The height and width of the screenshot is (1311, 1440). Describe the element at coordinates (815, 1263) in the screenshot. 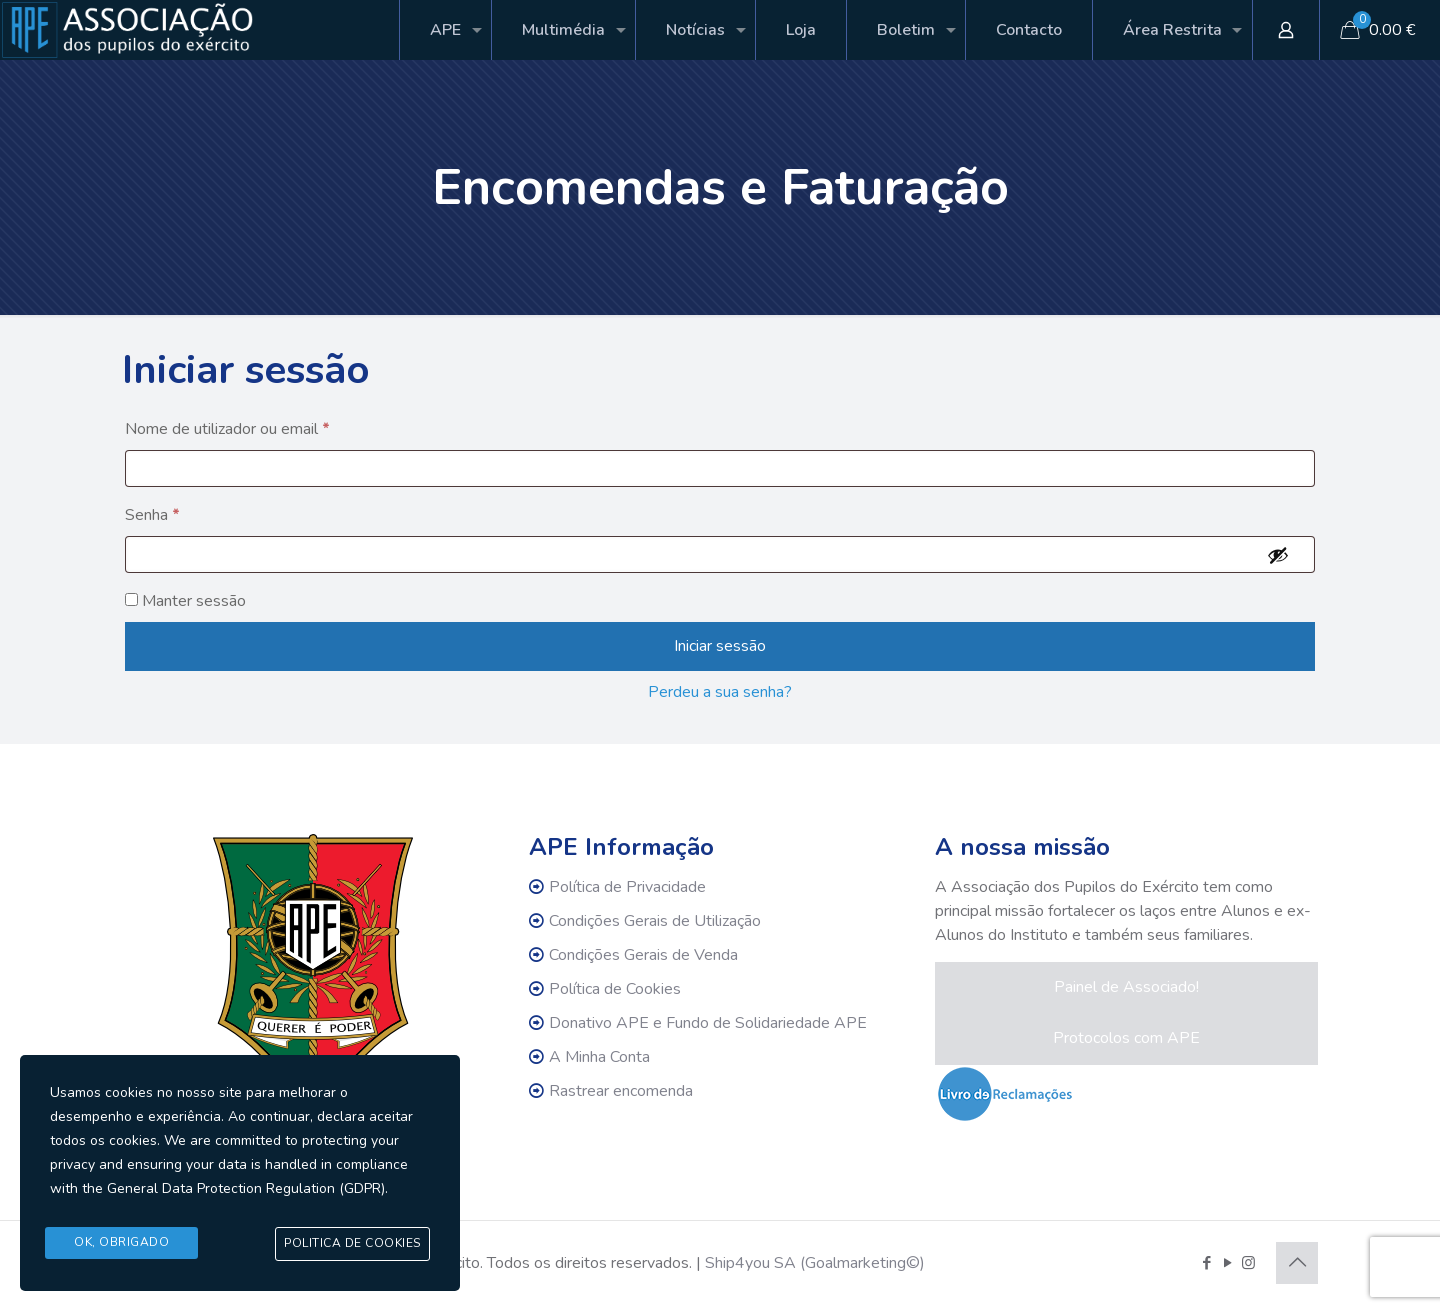

I see `Ship4you SA (Goalmarketing©)` at that location.